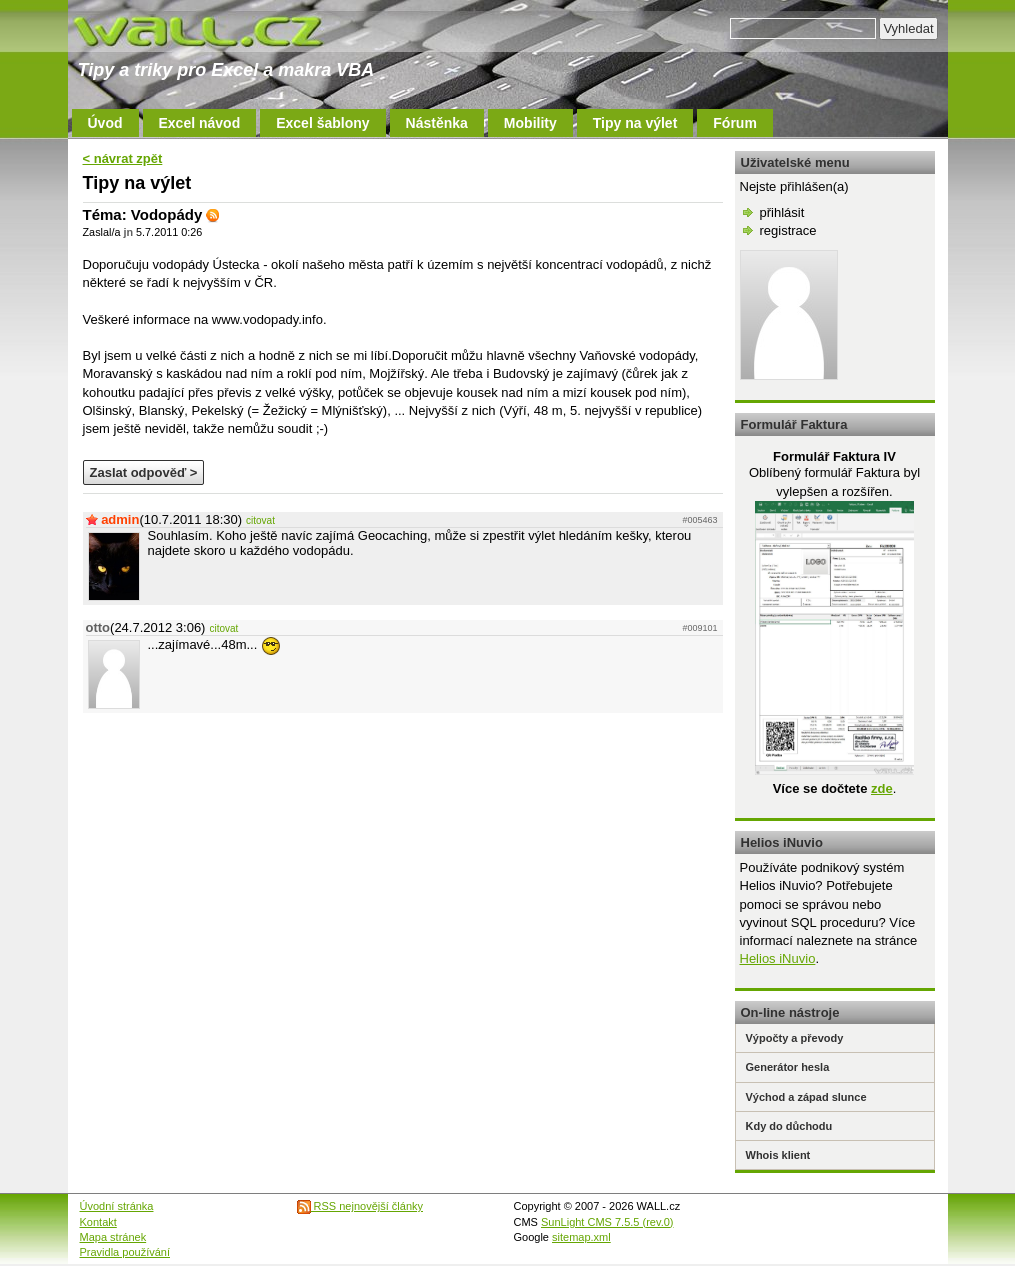 The width and height of the screenshot is (1015, 1266). What do you see at coordinates (788, 230) in the screenshot?
I see `registrace` at bounding box center [788, 230].